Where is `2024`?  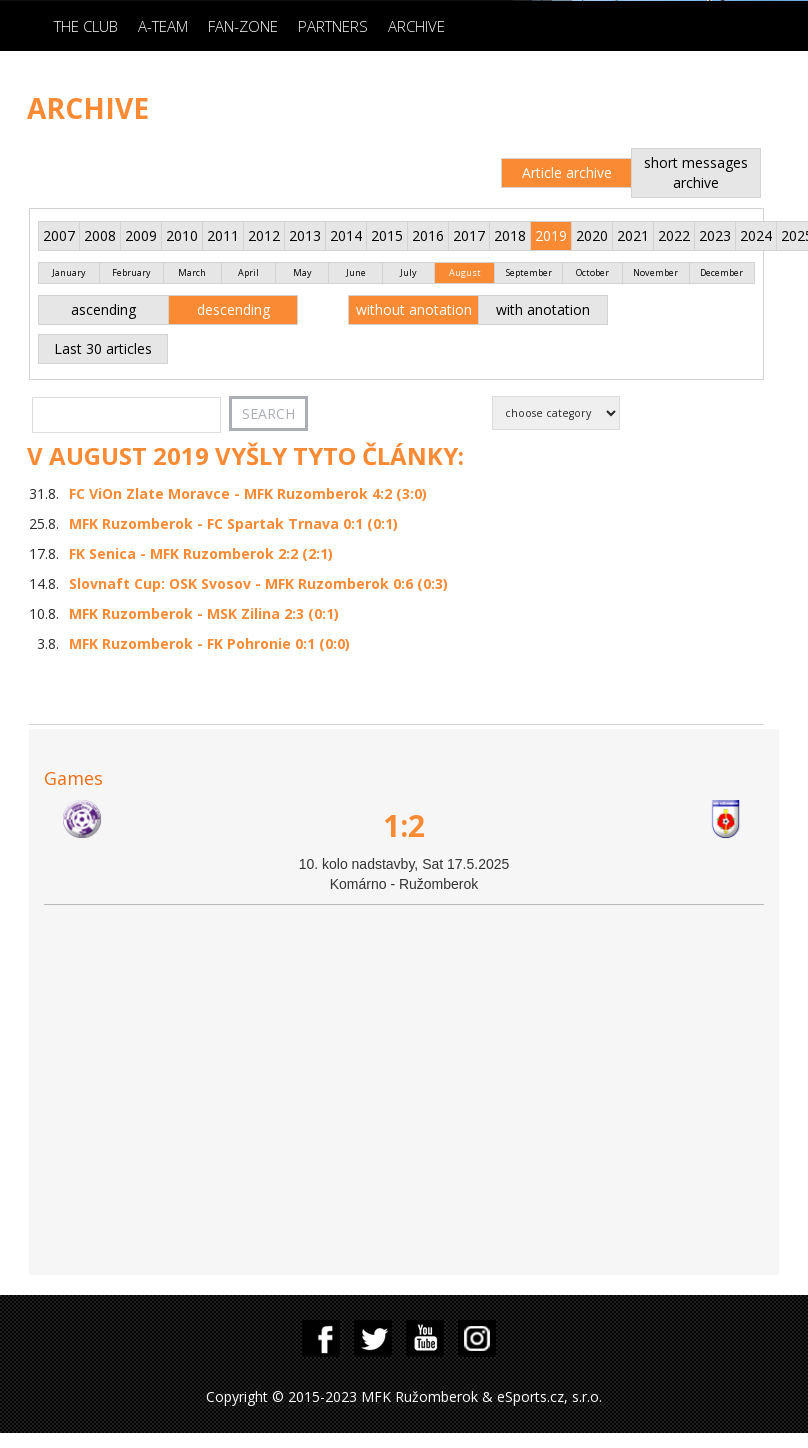 2024 is located at coordinates (756, 235).